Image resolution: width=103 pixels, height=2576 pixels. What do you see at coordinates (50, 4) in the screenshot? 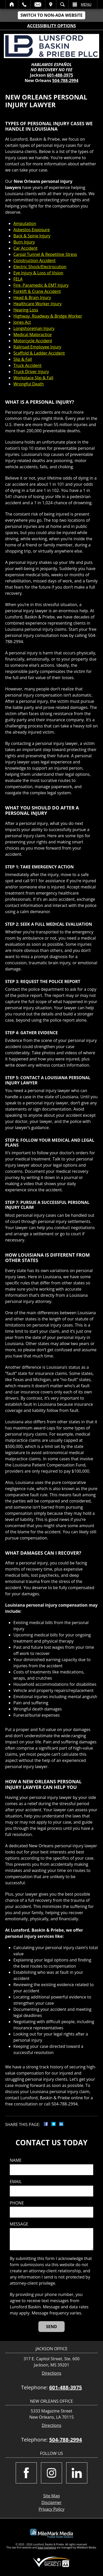
I see `Visit` at bounding box center [50, 4].